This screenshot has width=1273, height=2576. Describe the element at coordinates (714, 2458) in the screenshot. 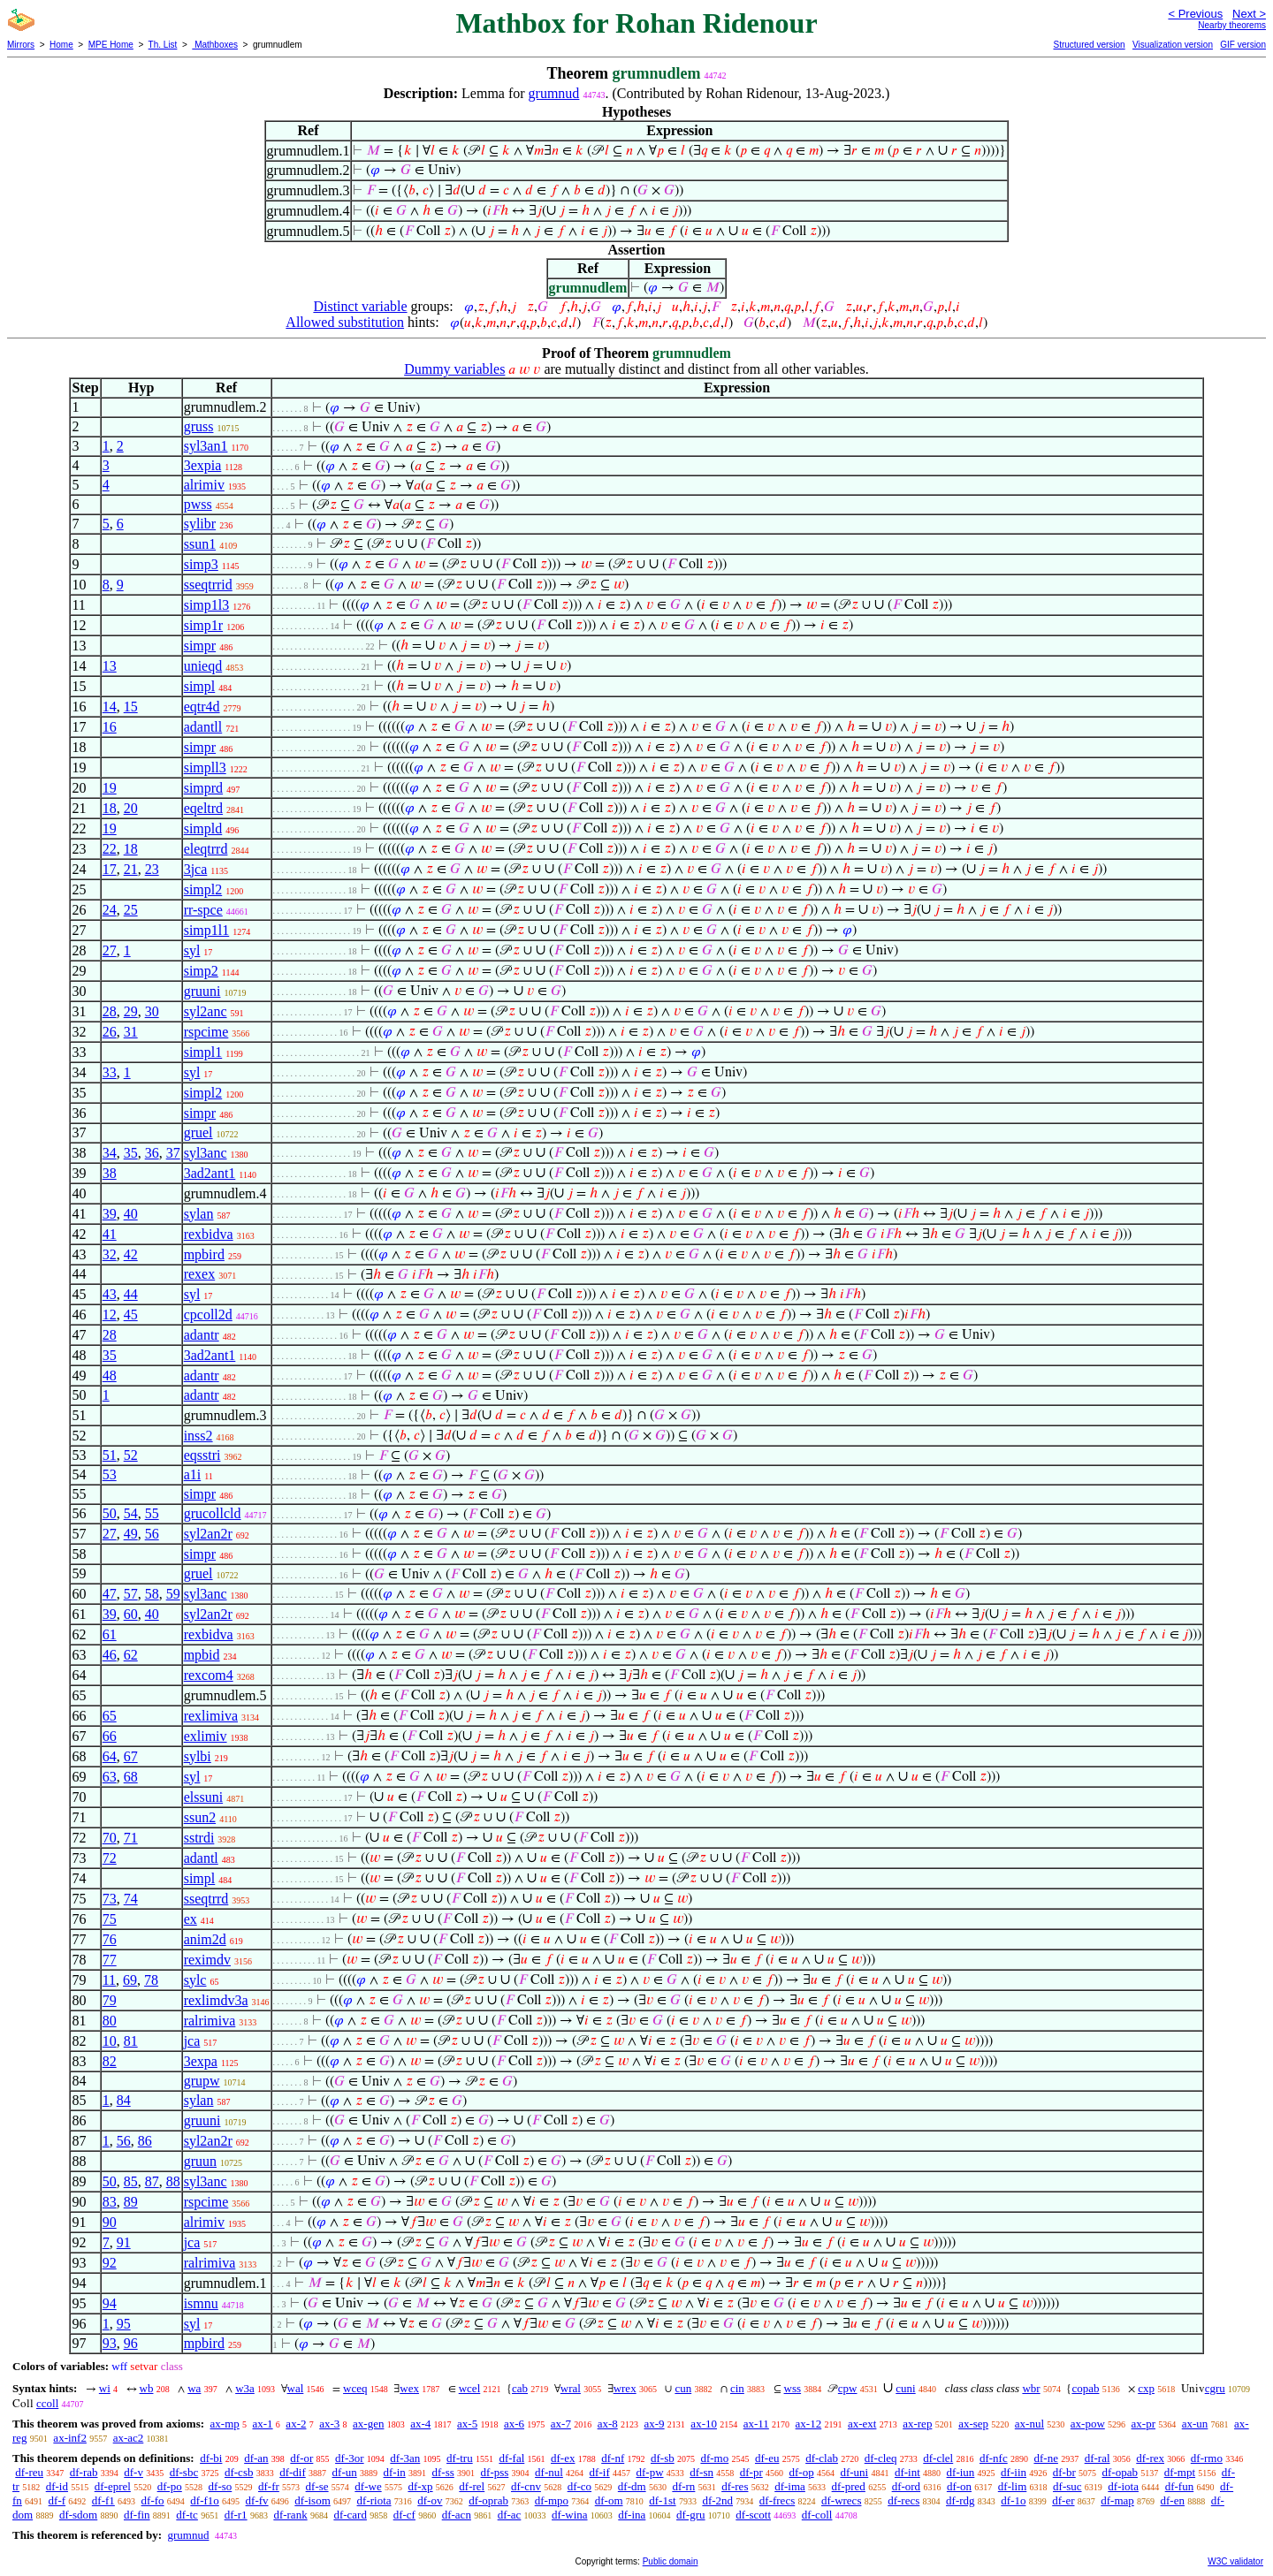

I see `df-mo` at that location.